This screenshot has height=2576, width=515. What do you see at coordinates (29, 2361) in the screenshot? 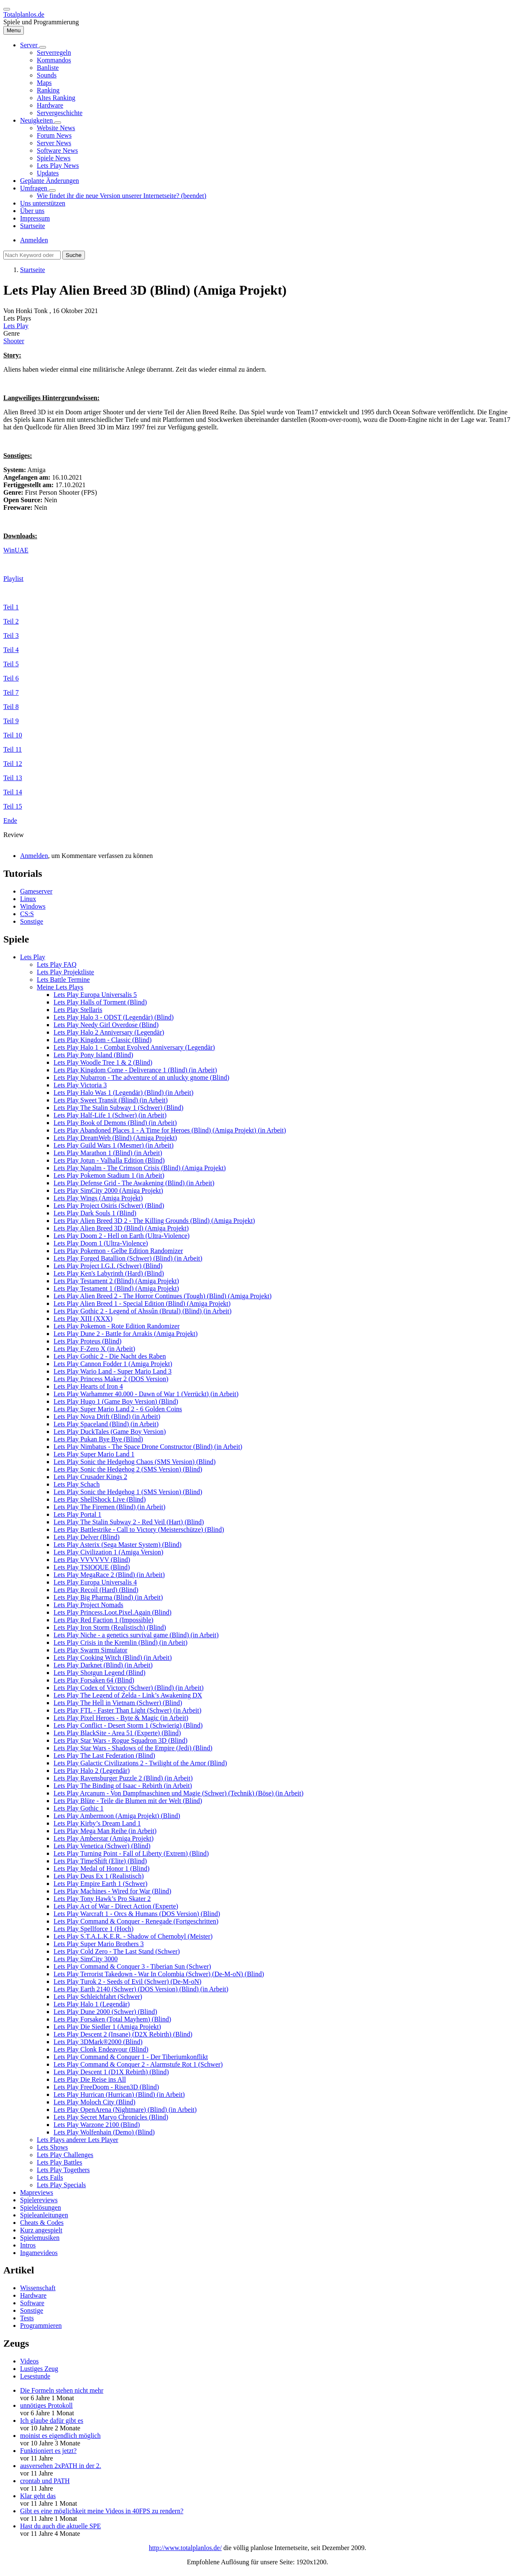
I see `Videos` at bounding box center [29, 2361].